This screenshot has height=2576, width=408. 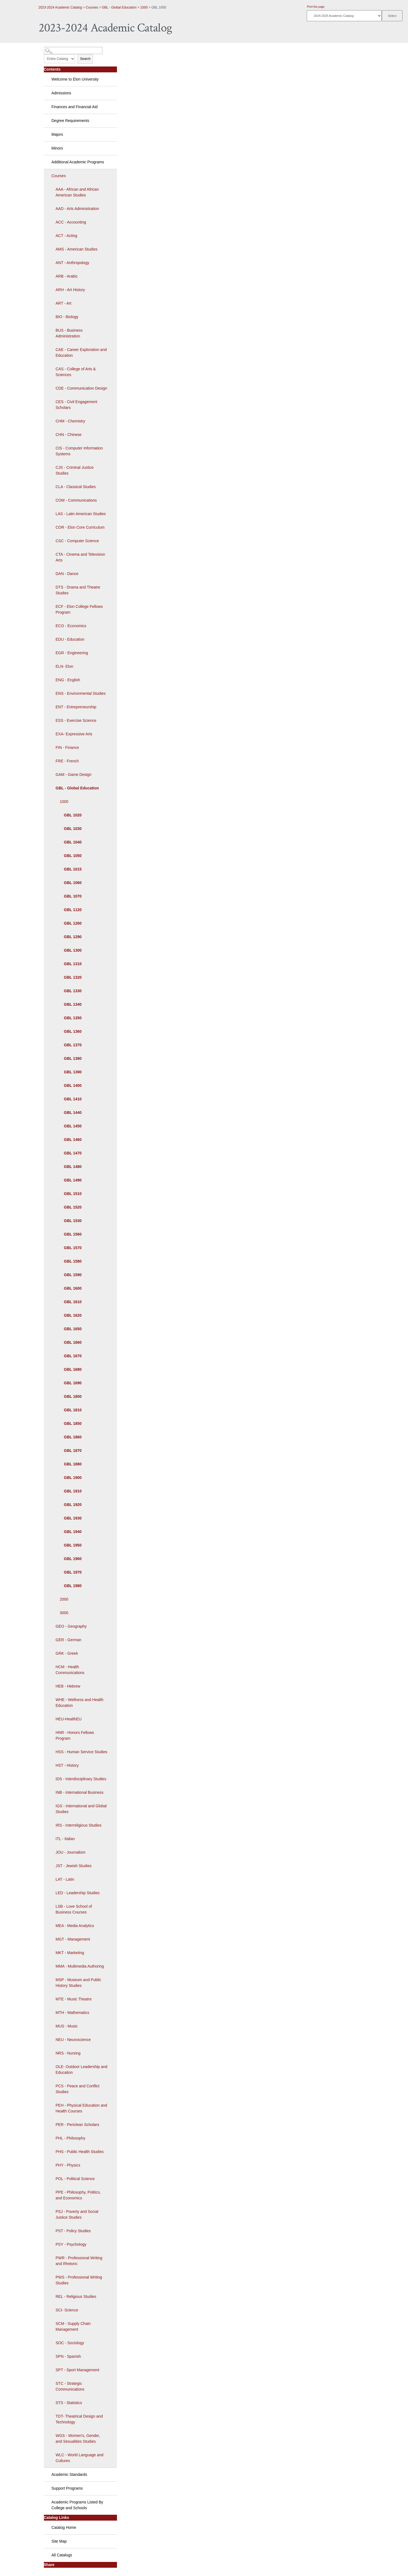 I want to click on LAS - Latin American Studies, so click(x=81, y=514).